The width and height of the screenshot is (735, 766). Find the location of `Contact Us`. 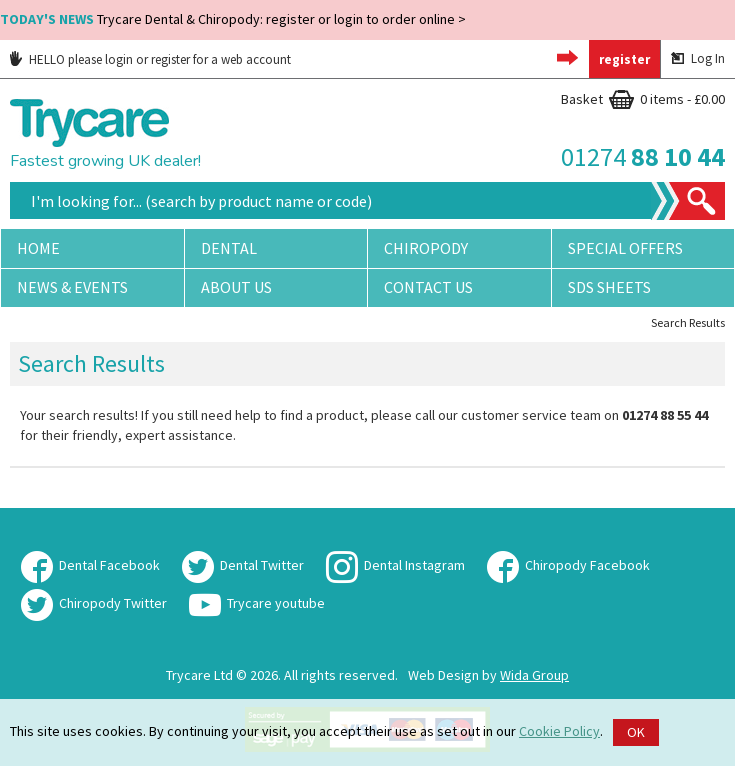

Contact Us is located at coordinates (428, 287).